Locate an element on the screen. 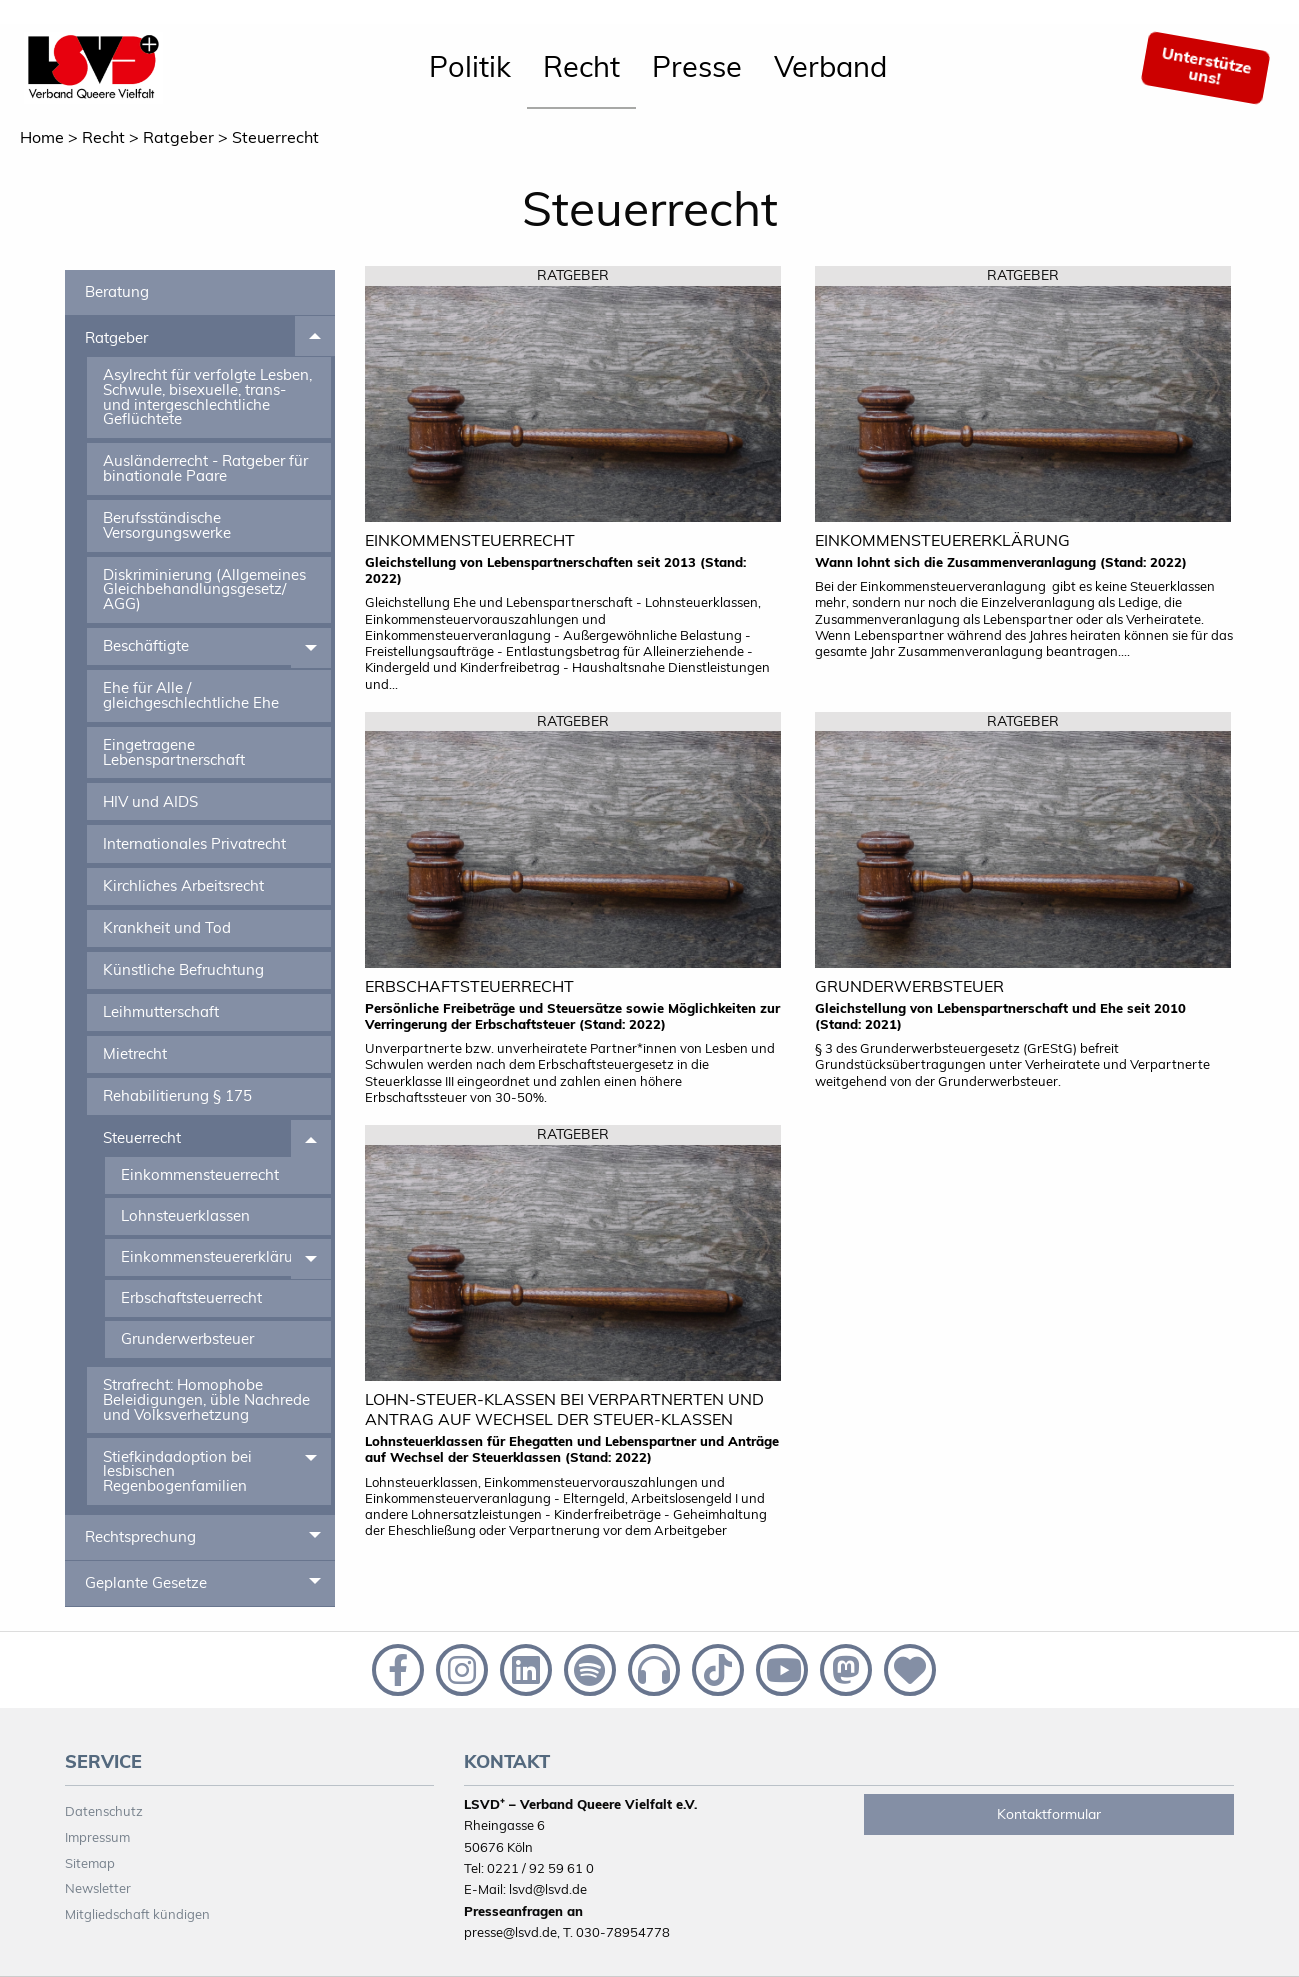  Kontaktformular is located at coordinates (1049, 1814).